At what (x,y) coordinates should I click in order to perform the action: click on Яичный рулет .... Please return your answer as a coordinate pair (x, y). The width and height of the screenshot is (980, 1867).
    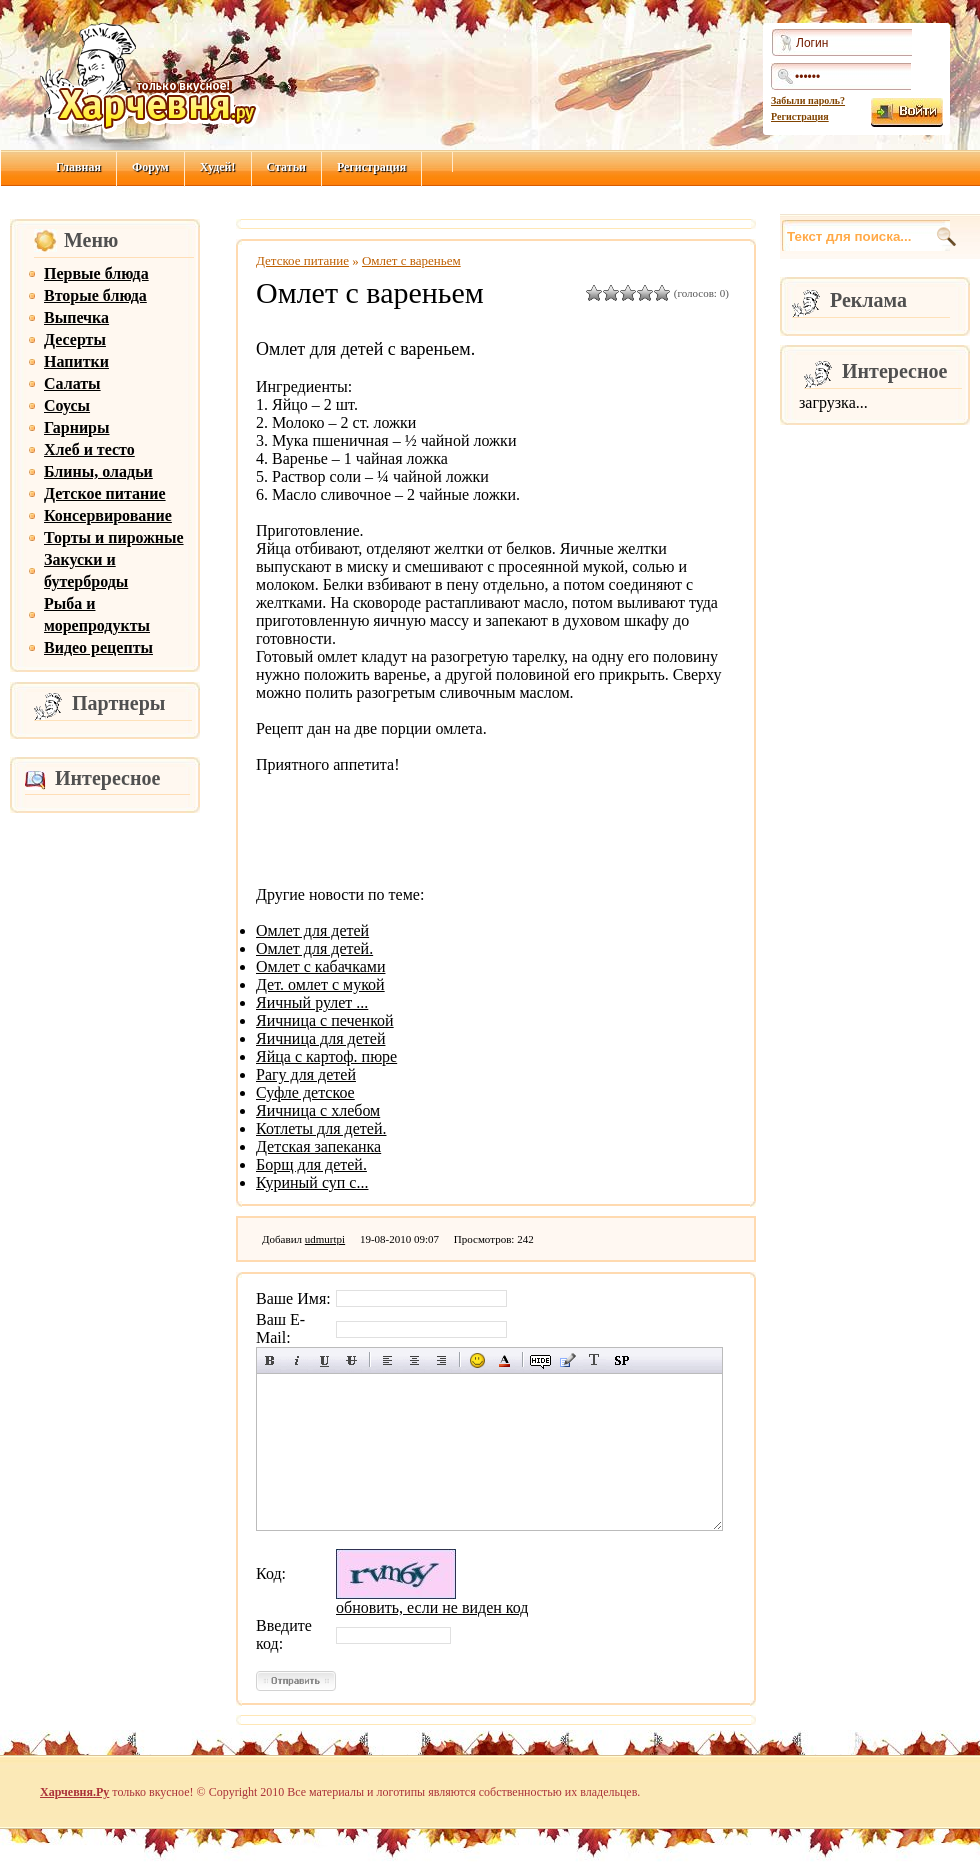
    Looking at the image, I should click on (312, 1002).